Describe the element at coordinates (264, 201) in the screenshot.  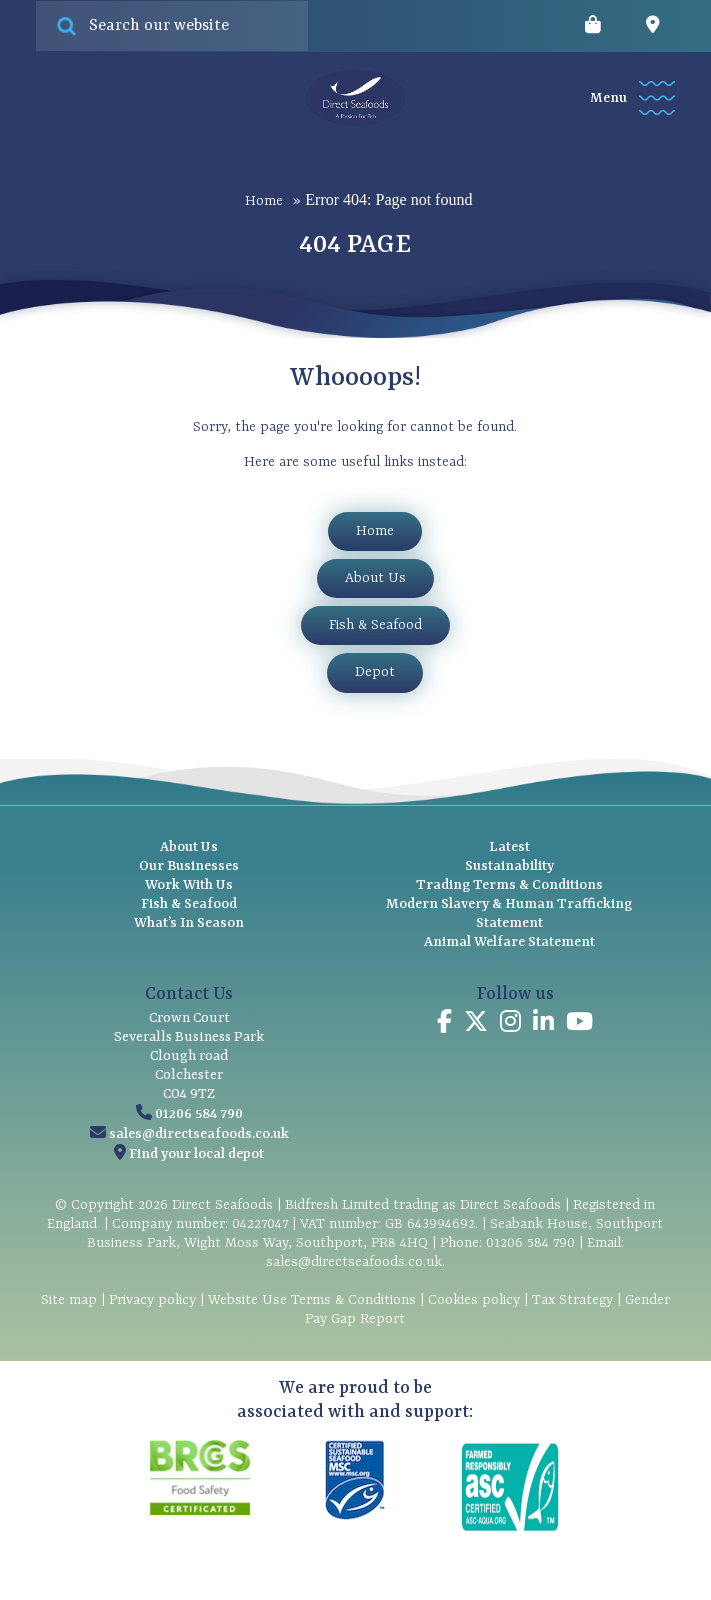
I see `Home` at that location.